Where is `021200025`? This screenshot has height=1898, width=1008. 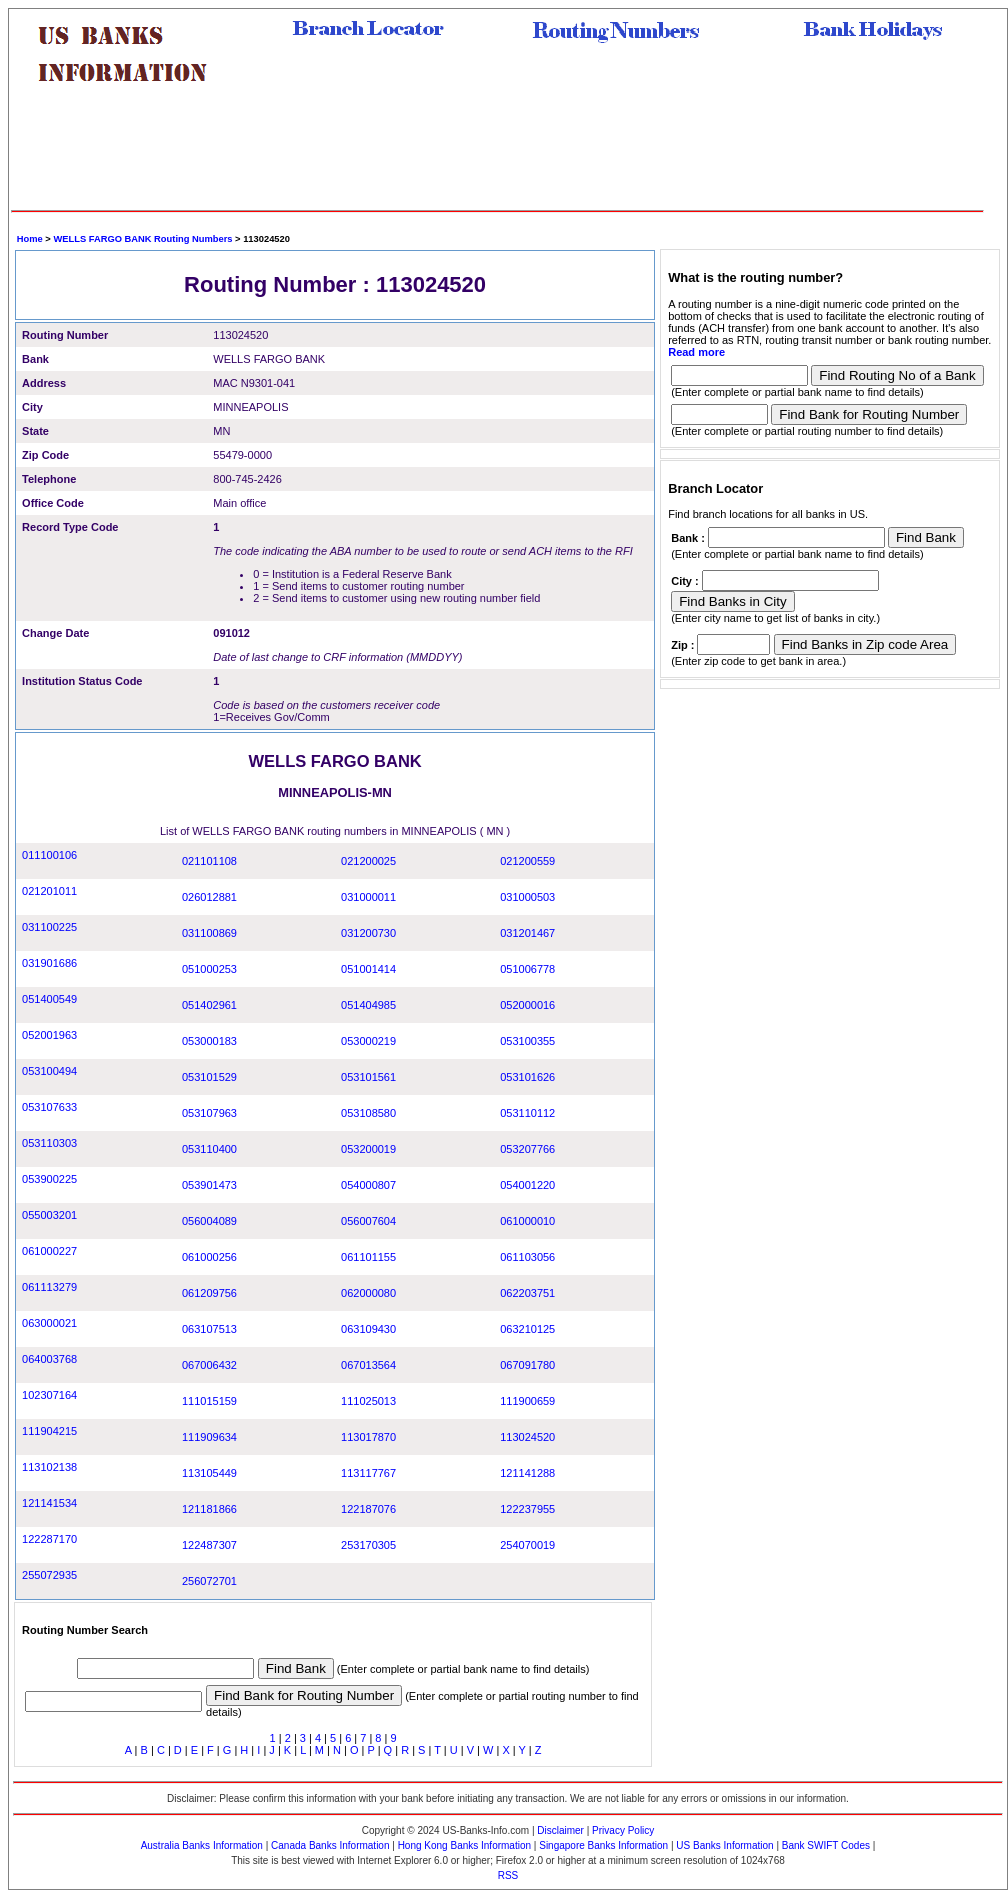 021200025 is located at coordinates (368, 861).